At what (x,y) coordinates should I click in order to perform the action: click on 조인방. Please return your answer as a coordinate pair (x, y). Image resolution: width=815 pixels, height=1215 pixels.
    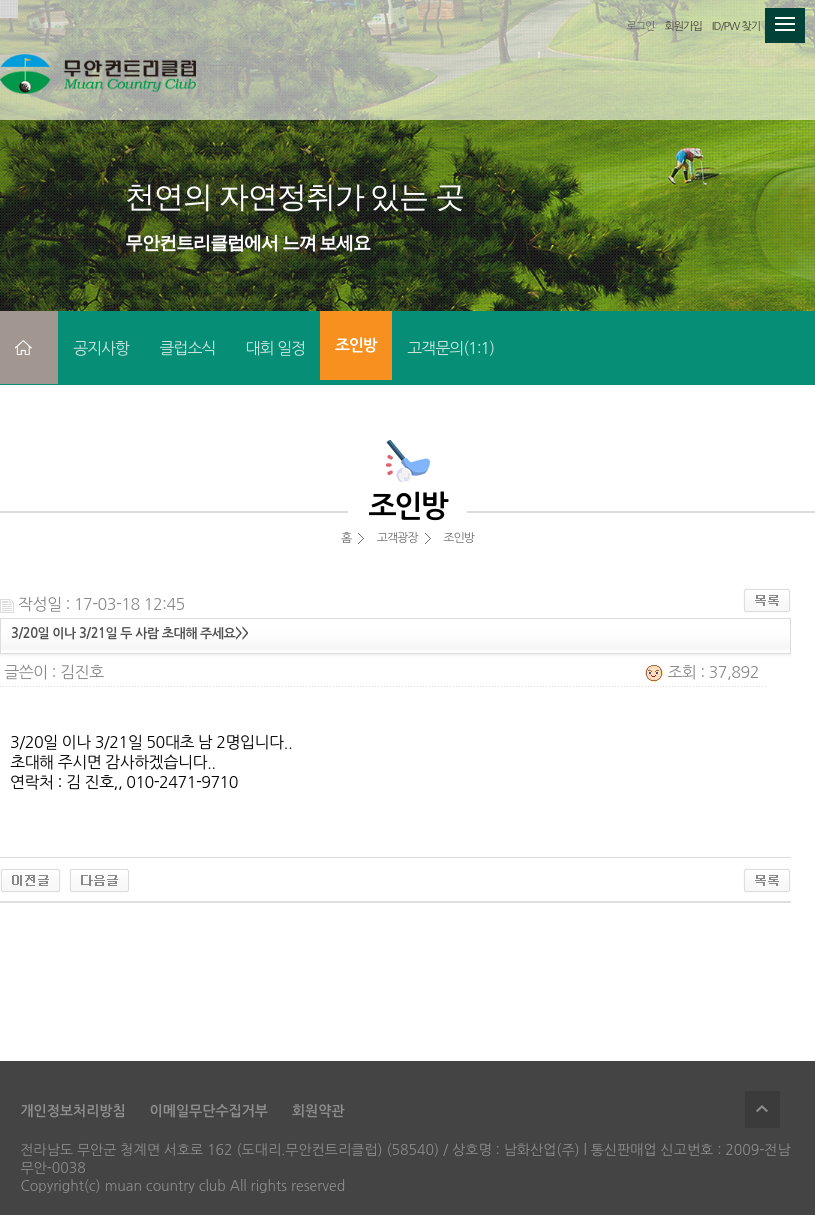
    Looking at the image, I should click on (356, 345).